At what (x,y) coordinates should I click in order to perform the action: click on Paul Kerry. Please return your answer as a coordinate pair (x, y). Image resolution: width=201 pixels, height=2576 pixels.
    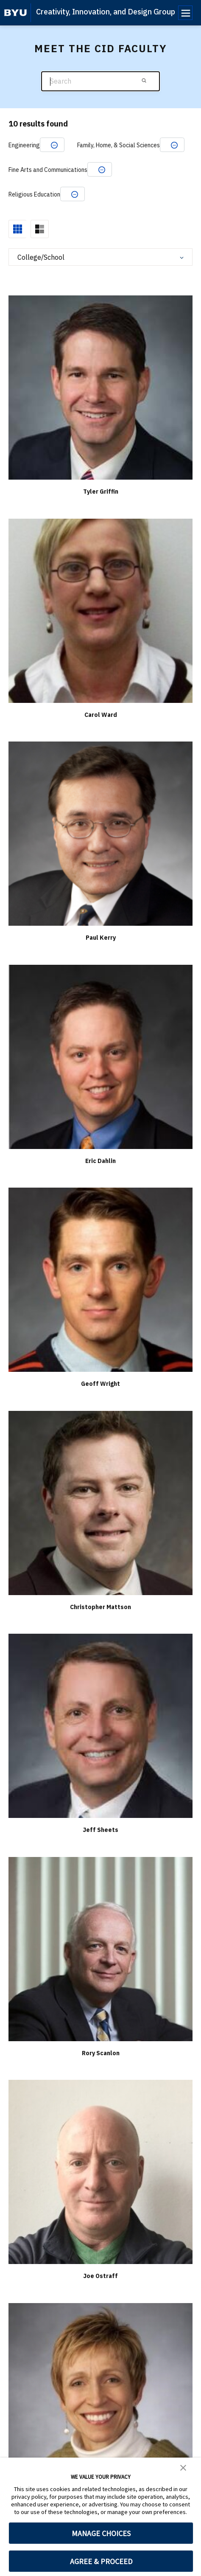
    Looking at the image, I should click on (101, 937).